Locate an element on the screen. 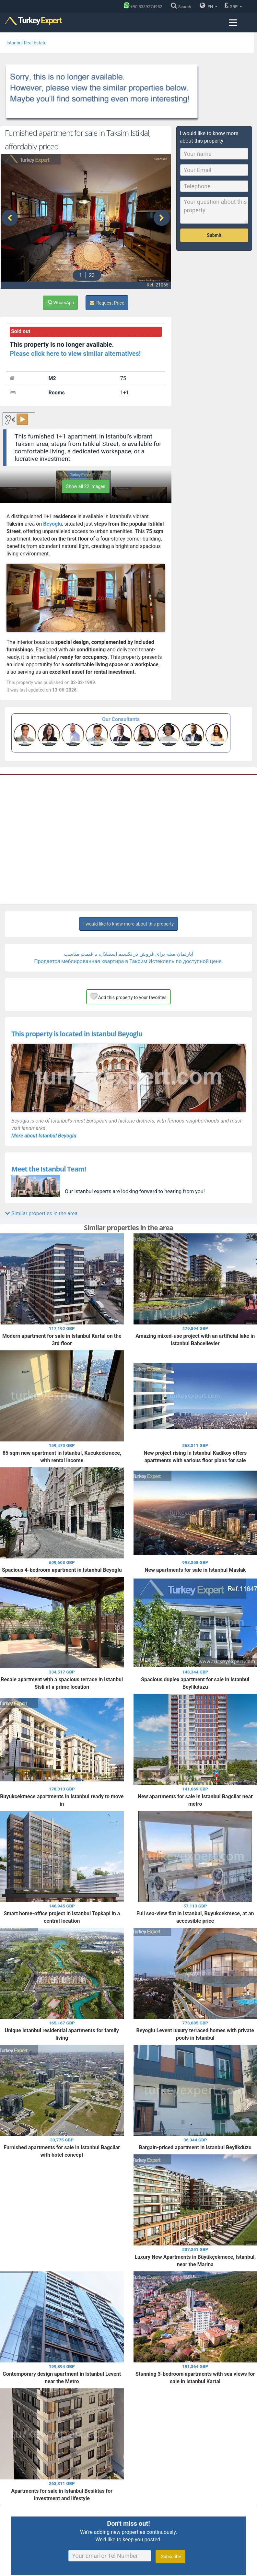 The image size is (257, 2576). Similar properties in the area is located at coordinates (41, 1213).